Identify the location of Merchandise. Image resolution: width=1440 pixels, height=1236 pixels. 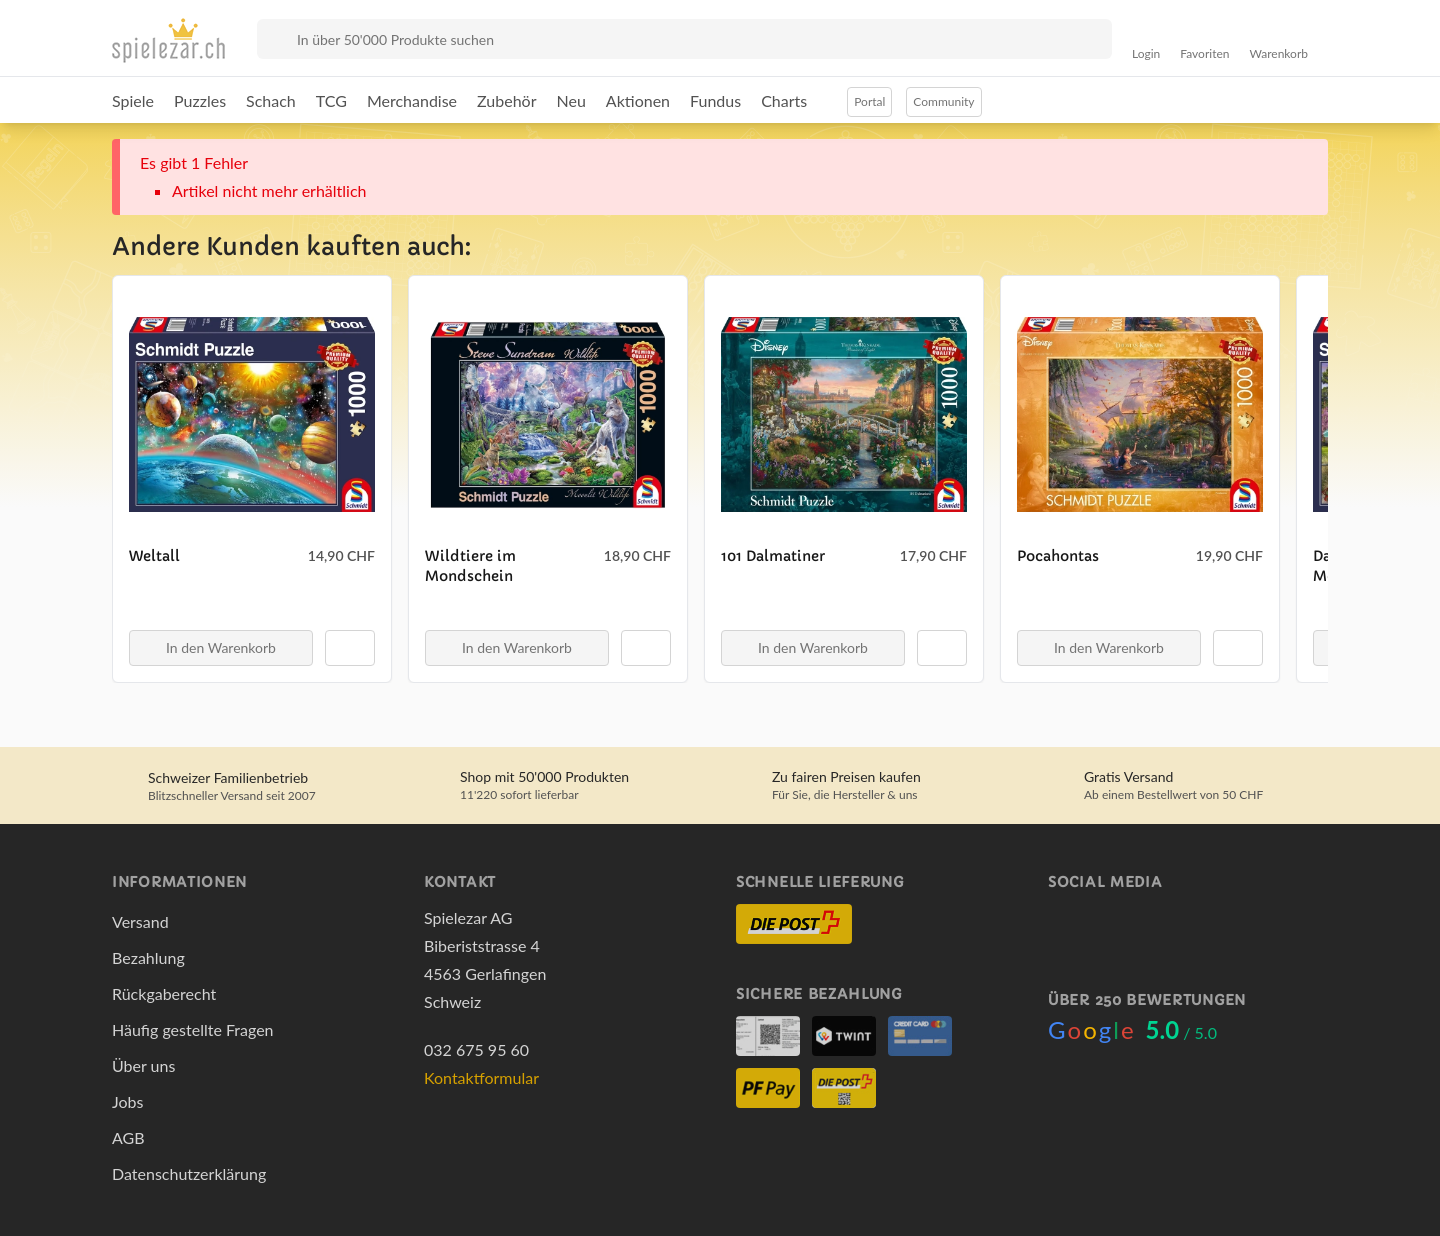
(412, 100).